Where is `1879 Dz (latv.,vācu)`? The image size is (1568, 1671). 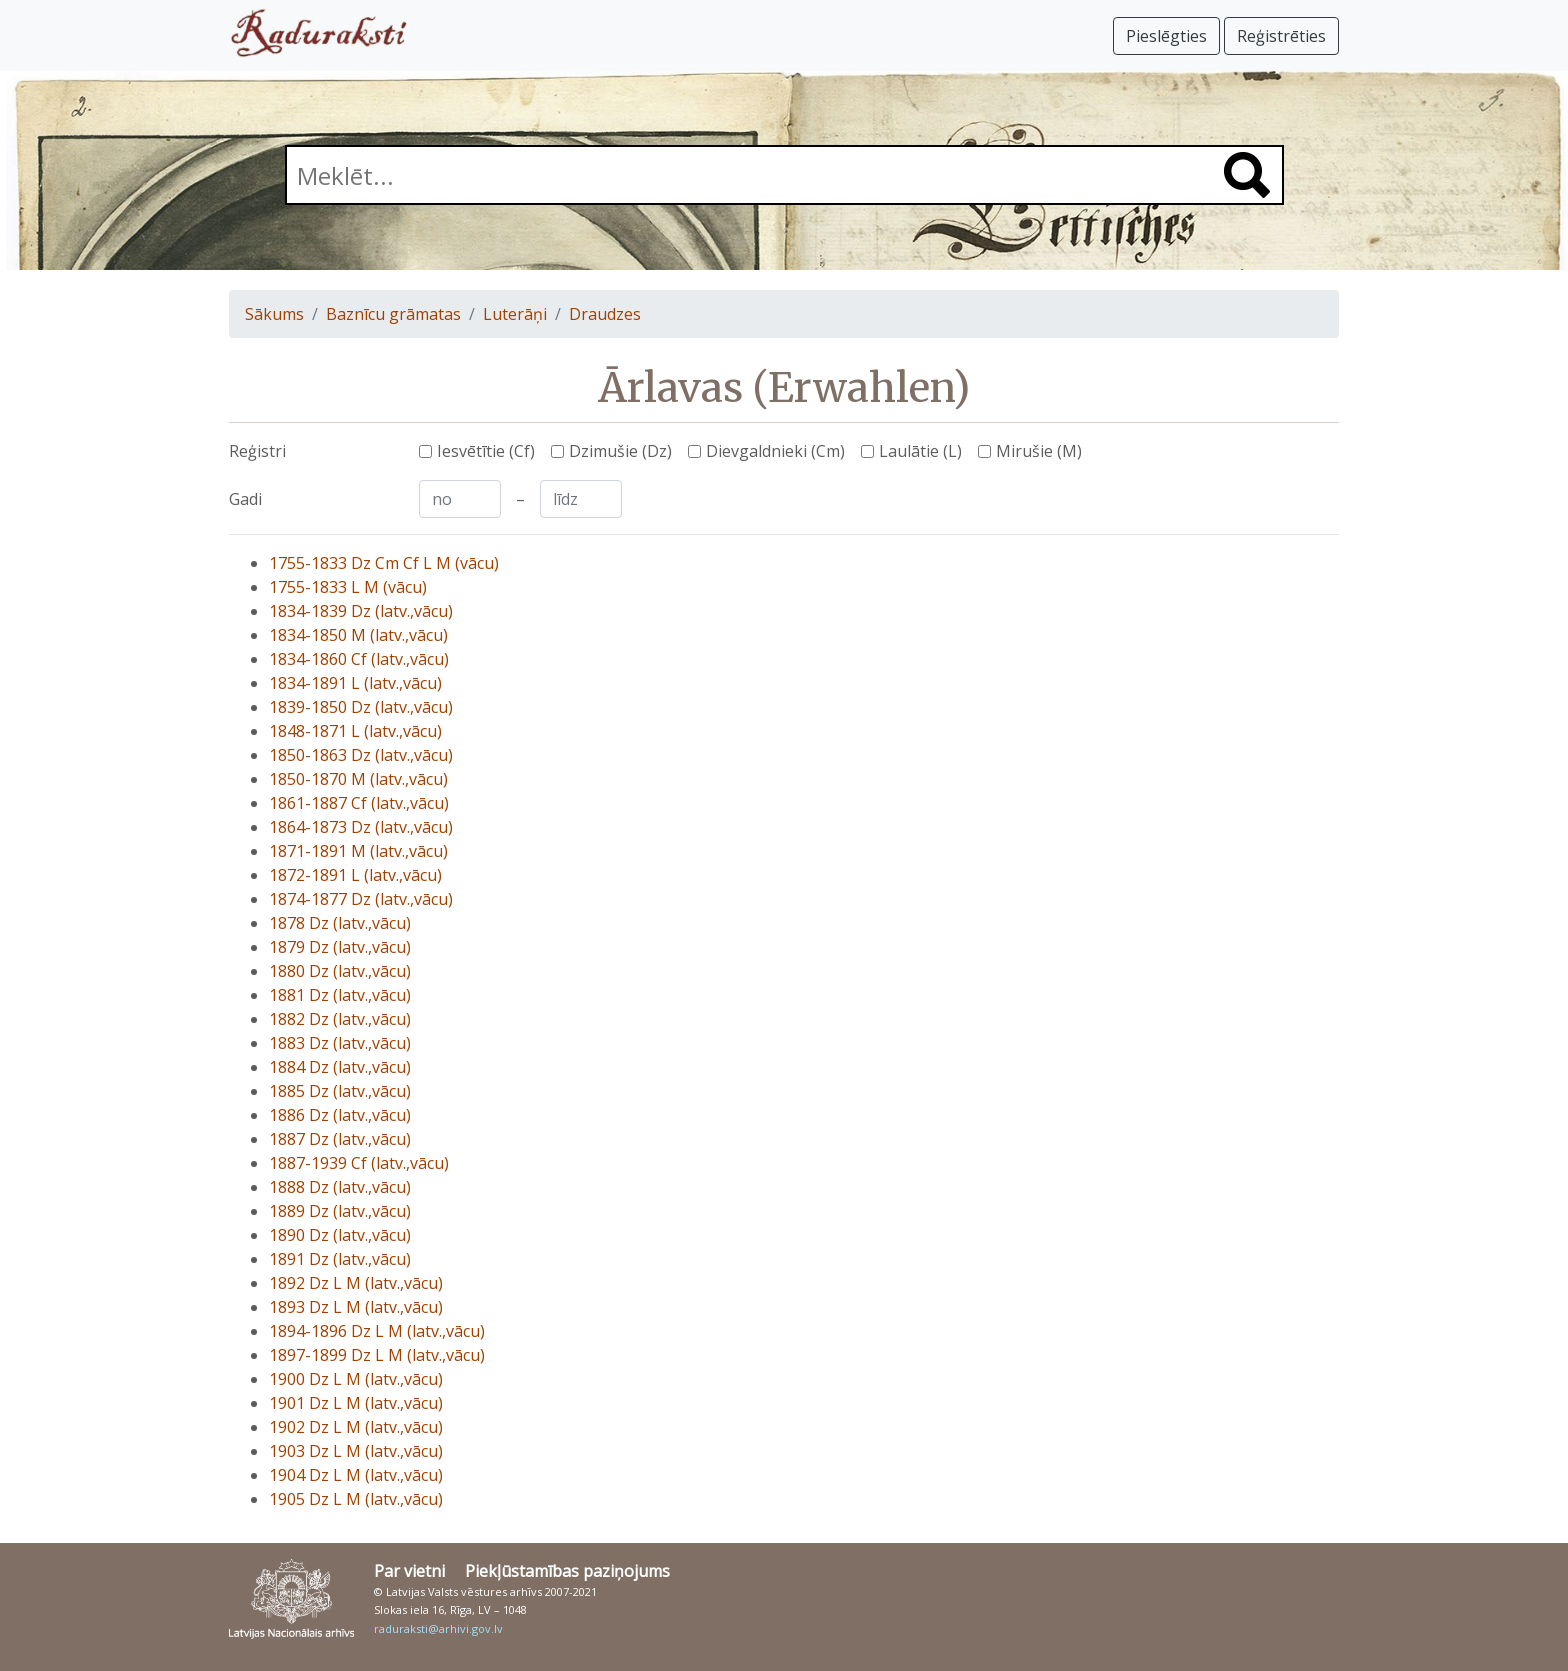 1879 Dz (latv.,vācu) is located at coordinates (340, 947).